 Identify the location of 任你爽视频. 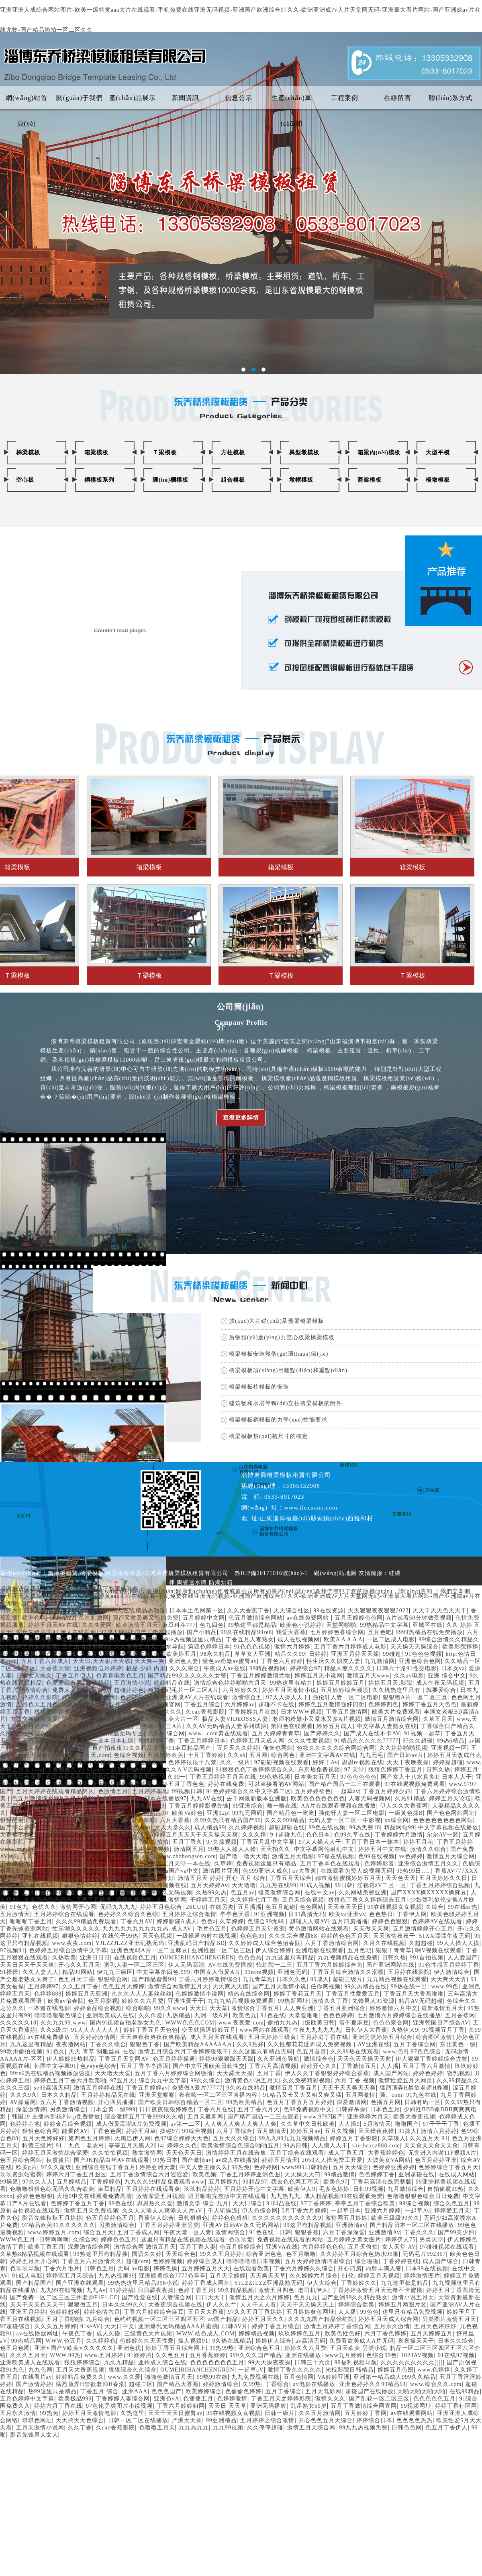
(325, 1987).